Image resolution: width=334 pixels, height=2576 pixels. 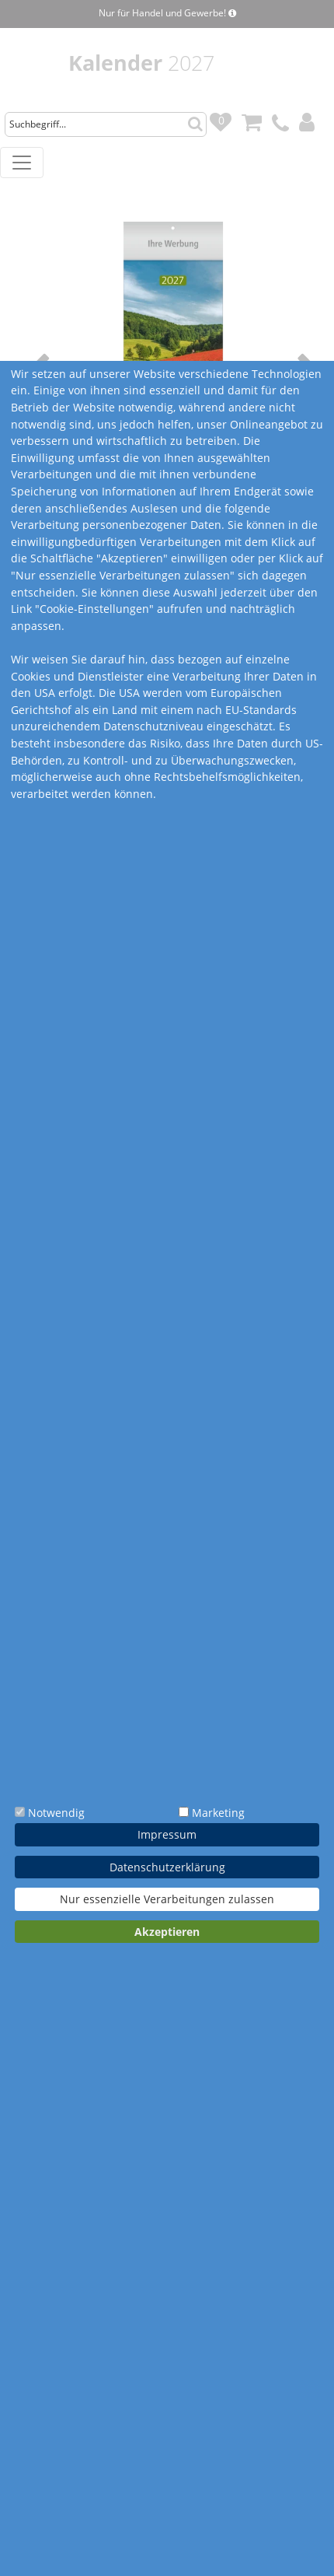 I want to click on [Toggle navigation], so click(x=21, y=162).